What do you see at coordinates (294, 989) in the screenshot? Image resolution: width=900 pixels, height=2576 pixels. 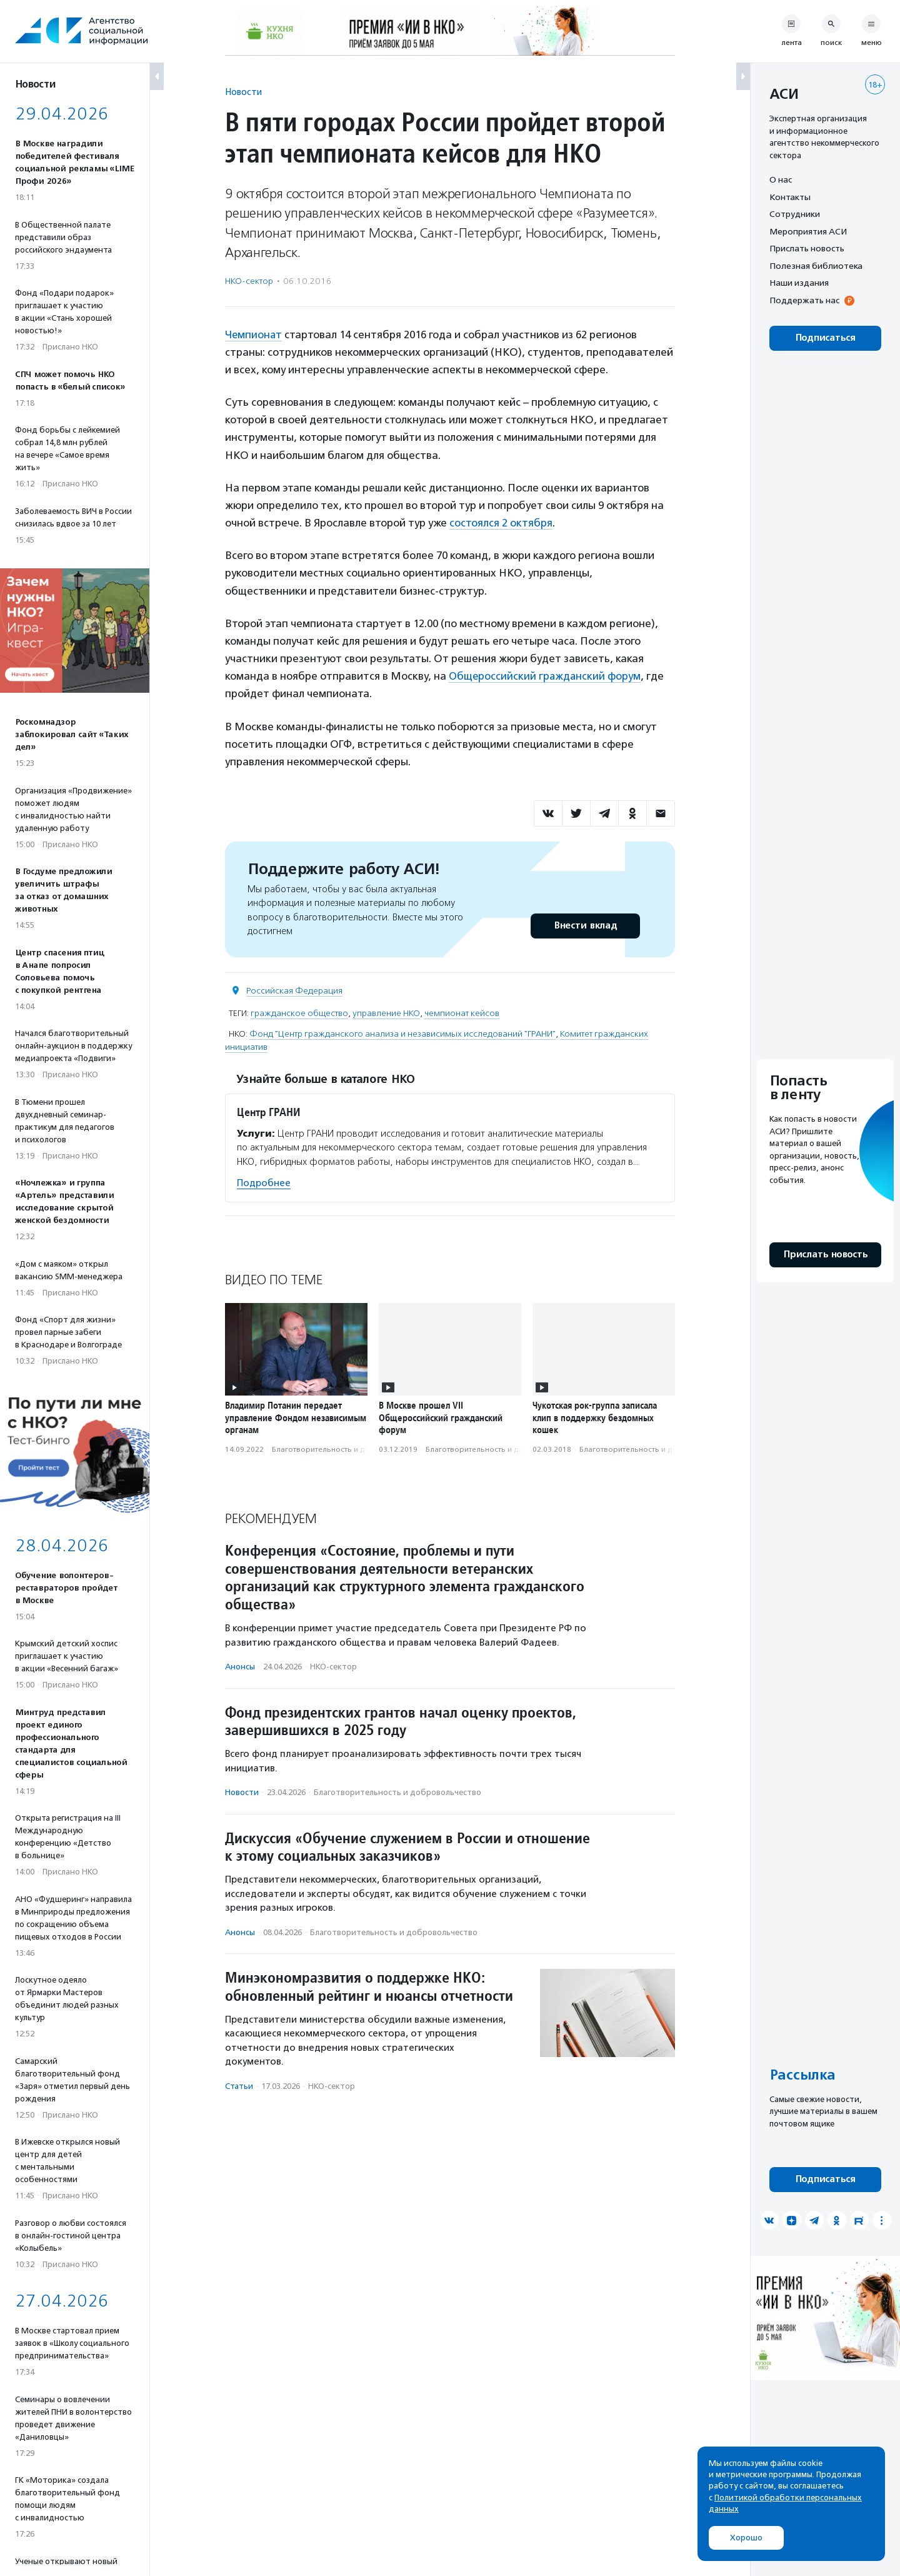 I see `Российская Федерация` at bounding box center [294, 989].